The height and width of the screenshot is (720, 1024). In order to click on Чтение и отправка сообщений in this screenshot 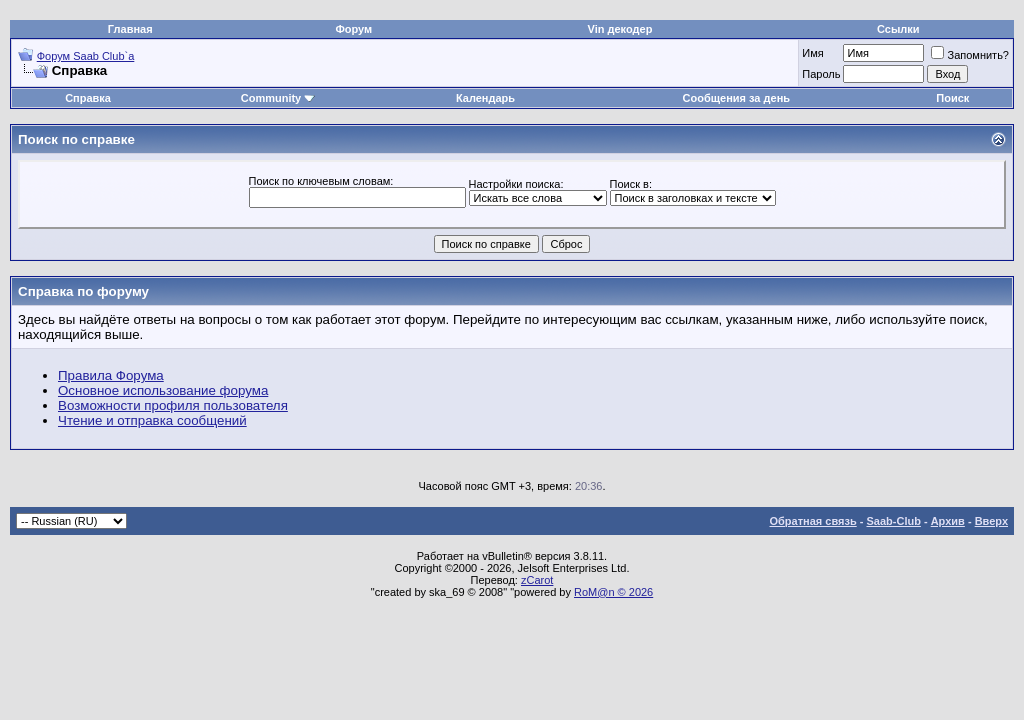, I will do `click(152, 420)`.